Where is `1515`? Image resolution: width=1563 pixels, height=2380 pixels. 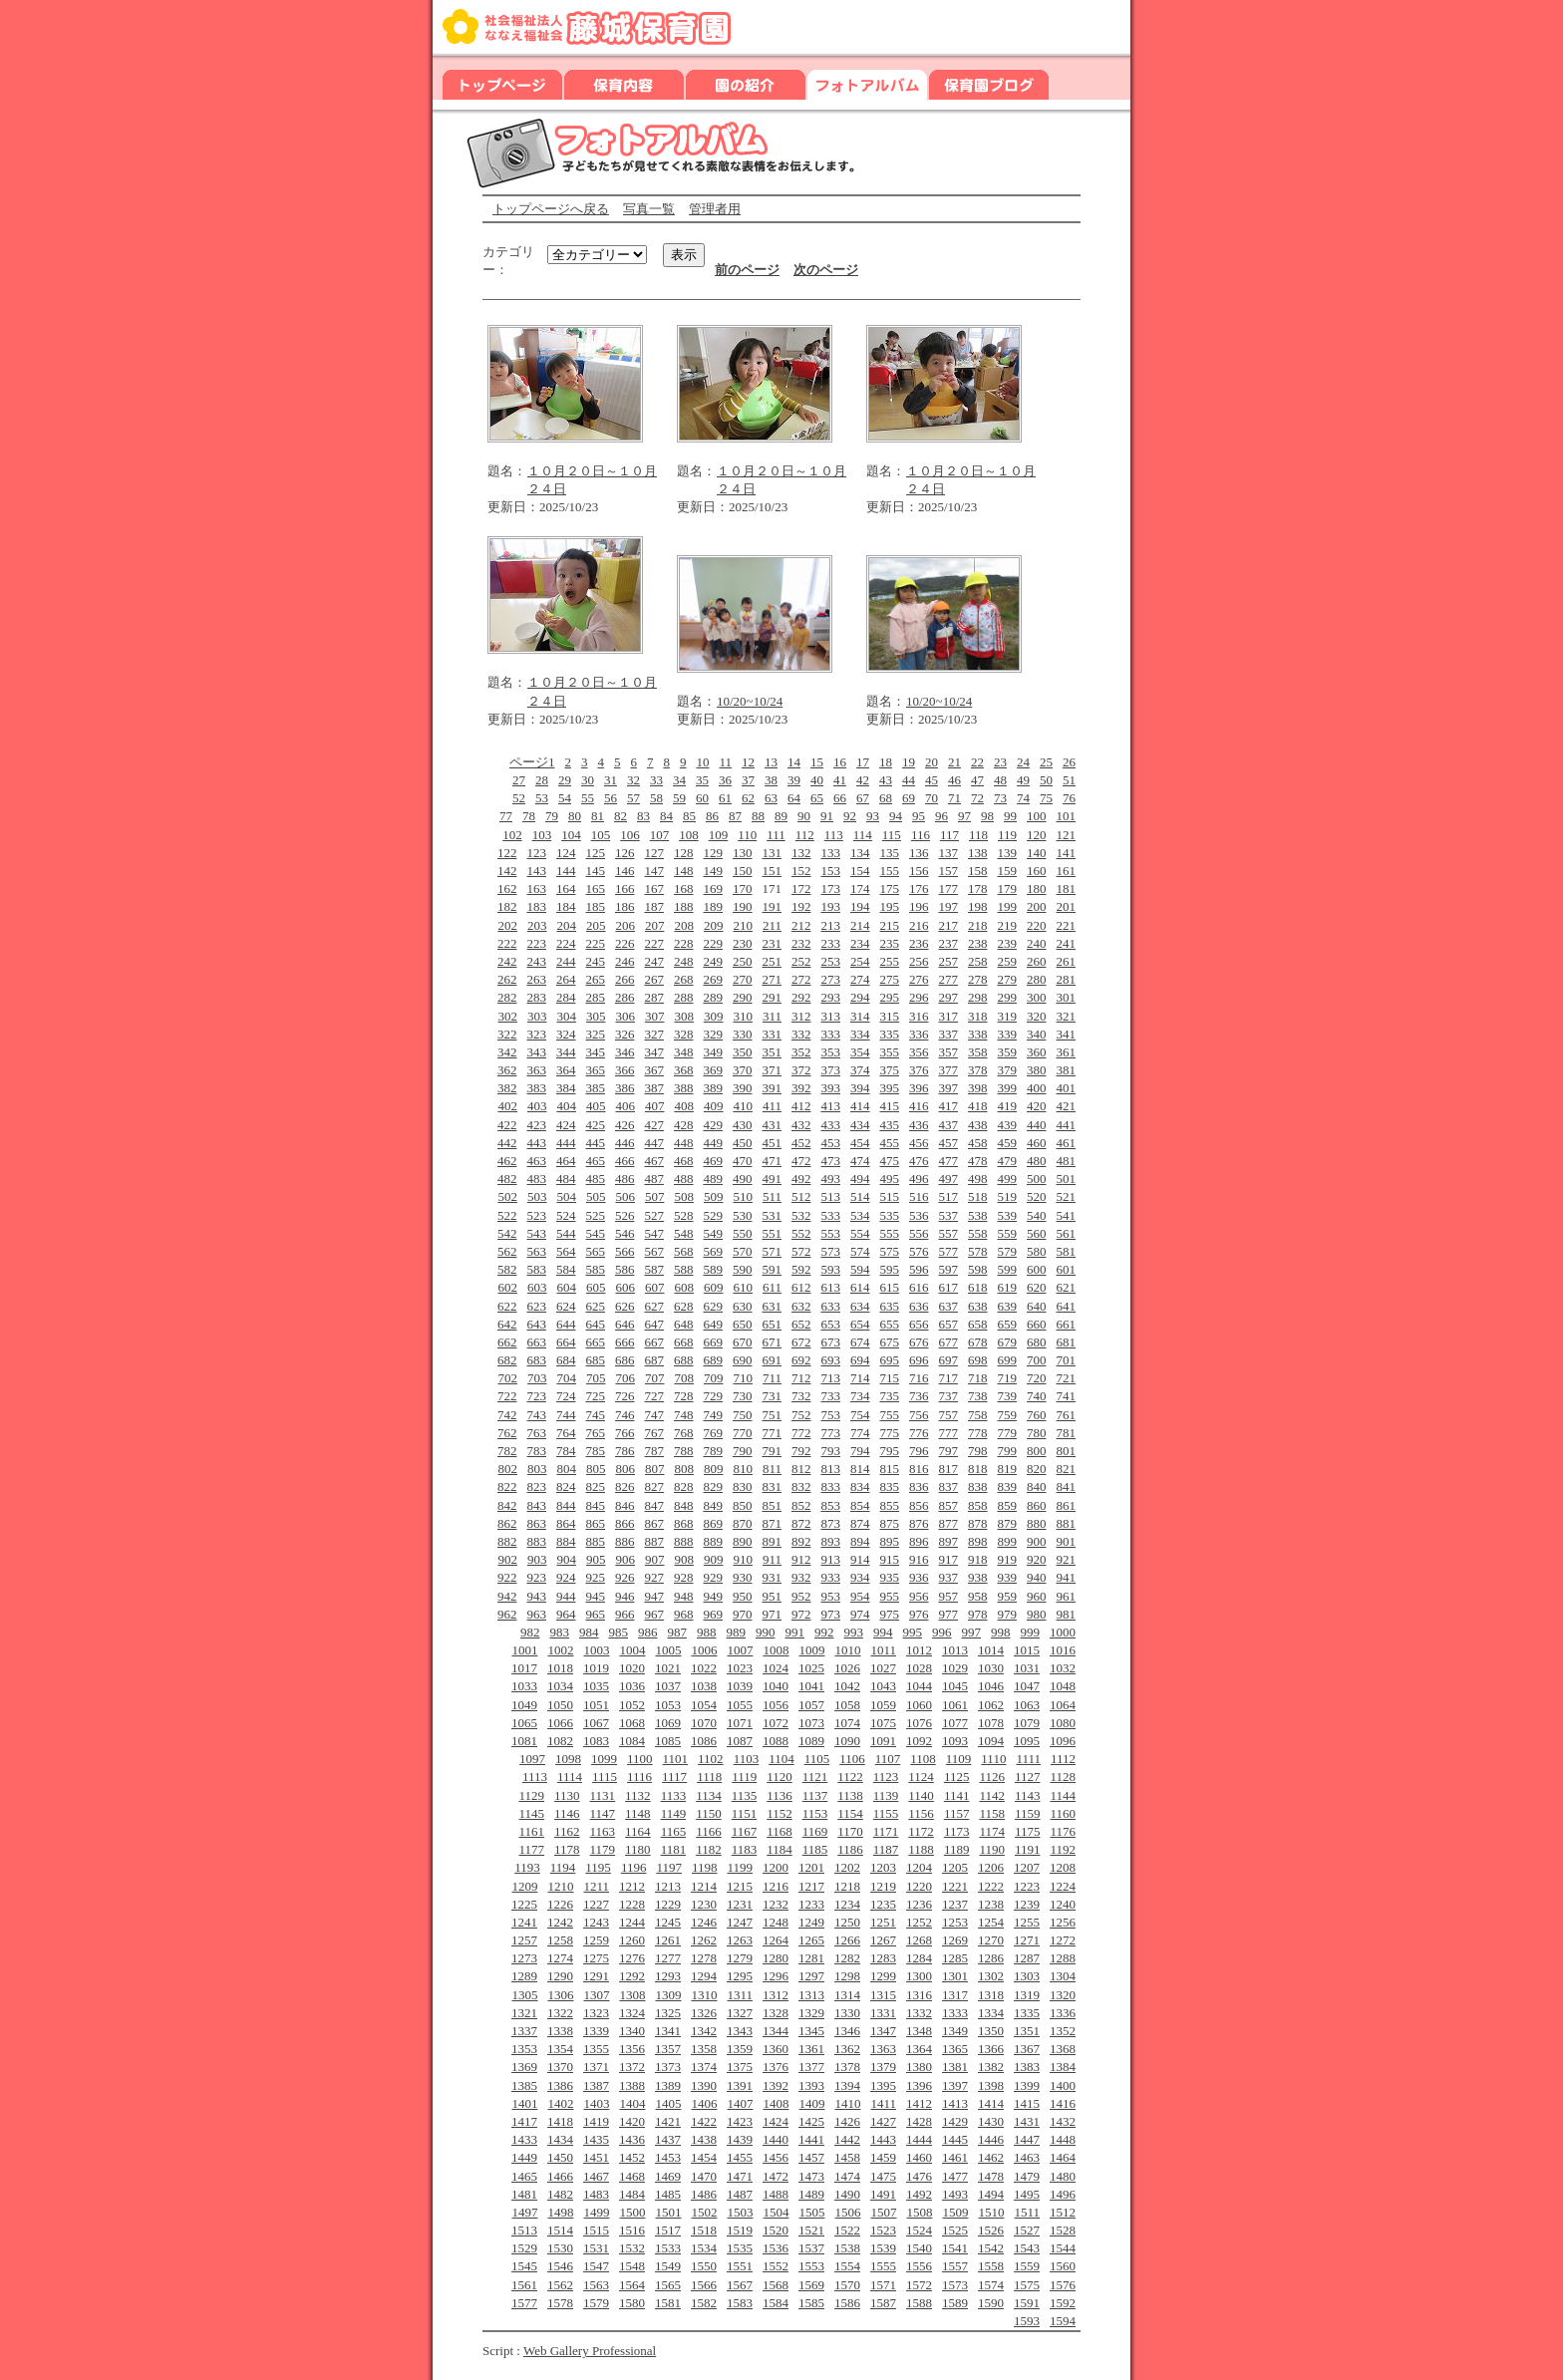 1515 is located at coordinates (596, 2230).